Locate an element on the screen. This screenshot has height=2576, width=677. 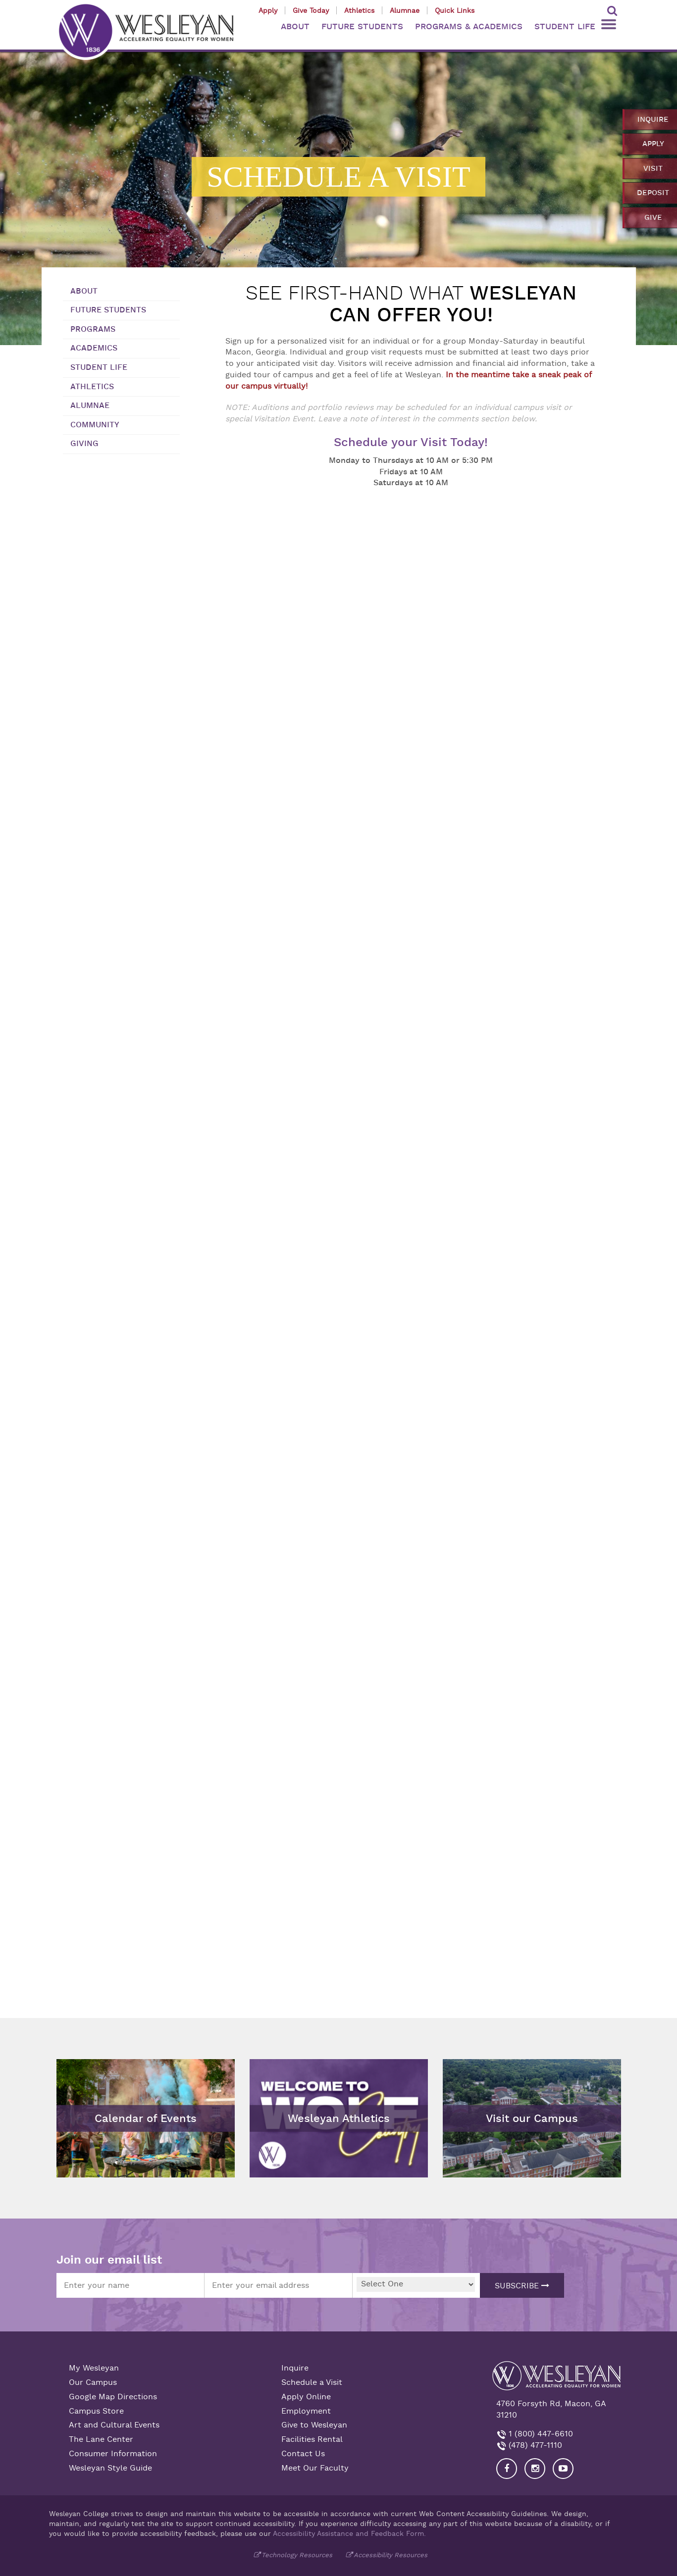
Consumer Information is located at coordinates (113, 2453).